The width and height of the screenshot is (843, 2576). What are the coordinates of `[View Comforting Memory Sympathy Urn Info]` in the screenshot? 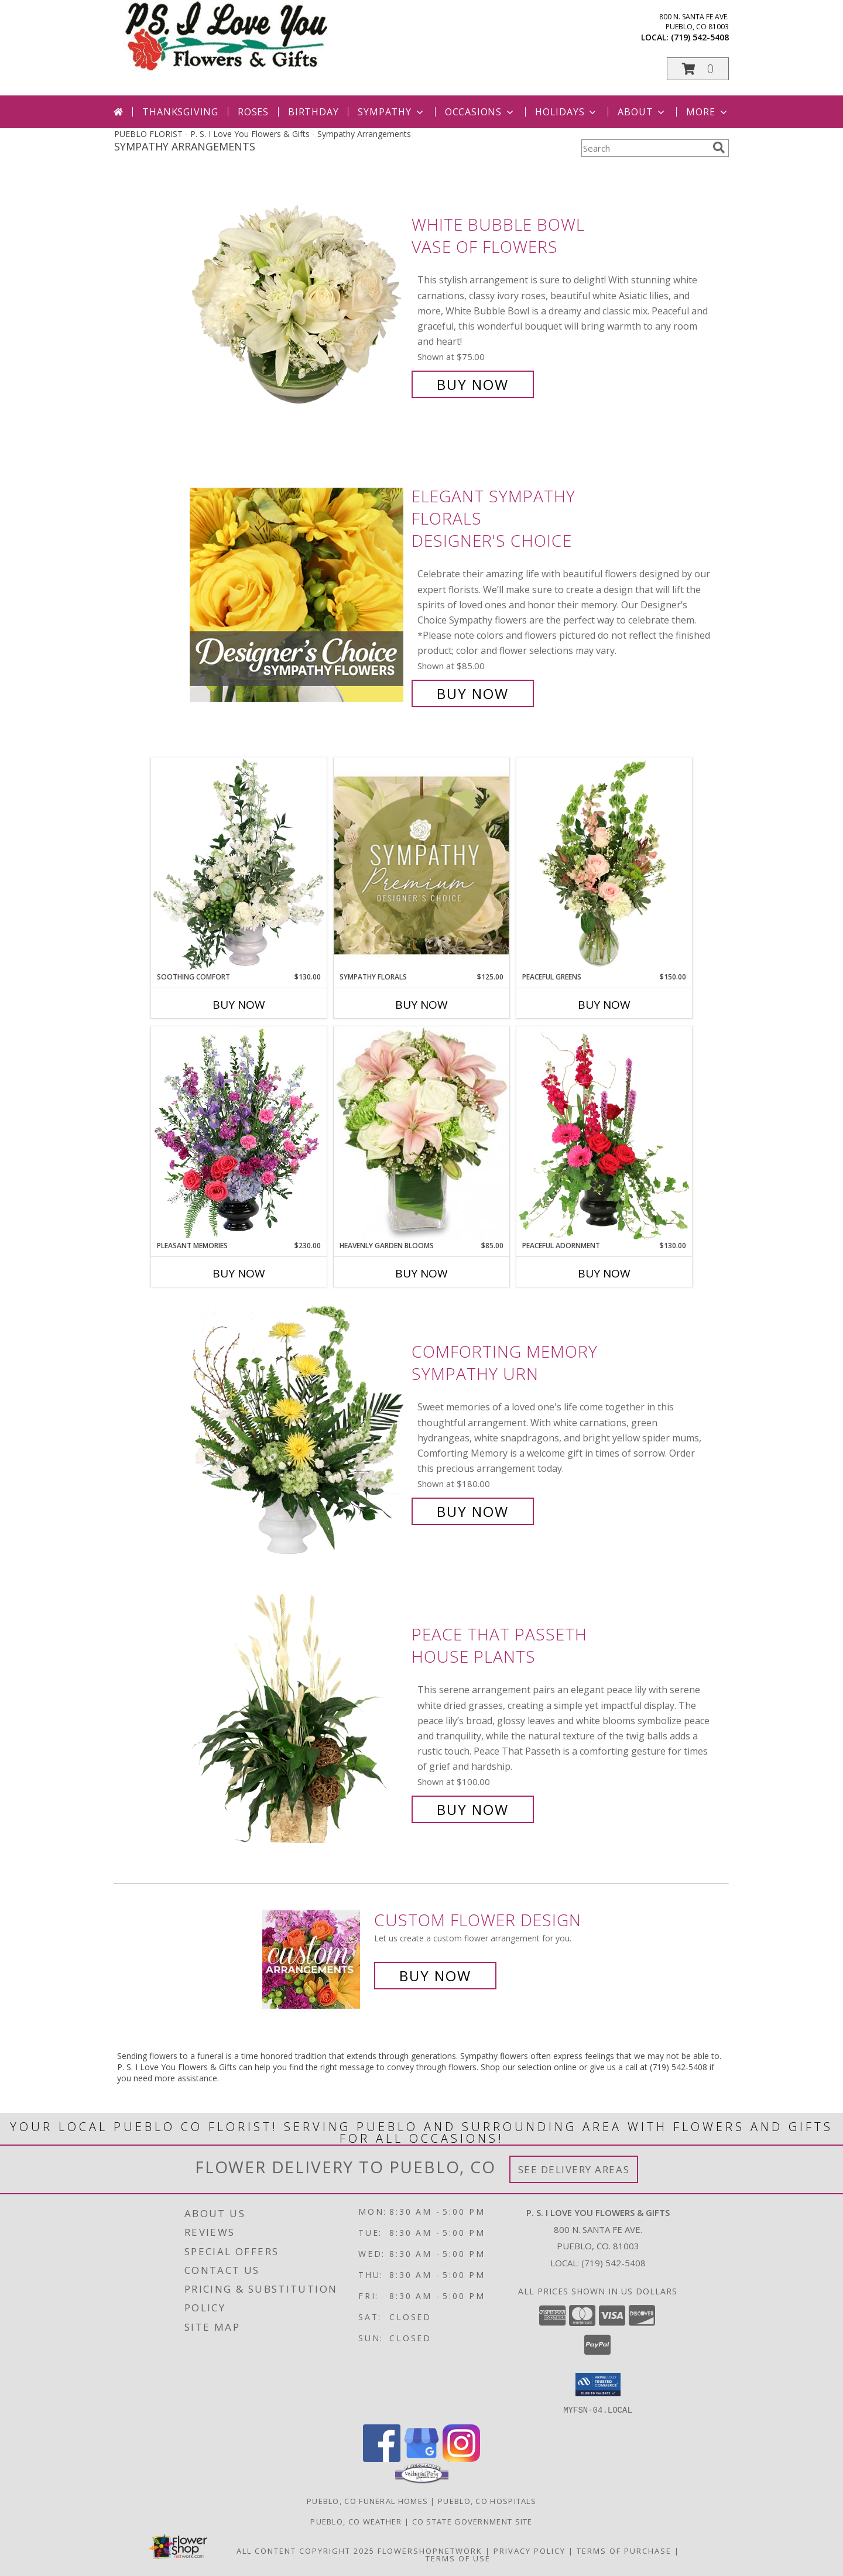 It's located at (298, 1431).